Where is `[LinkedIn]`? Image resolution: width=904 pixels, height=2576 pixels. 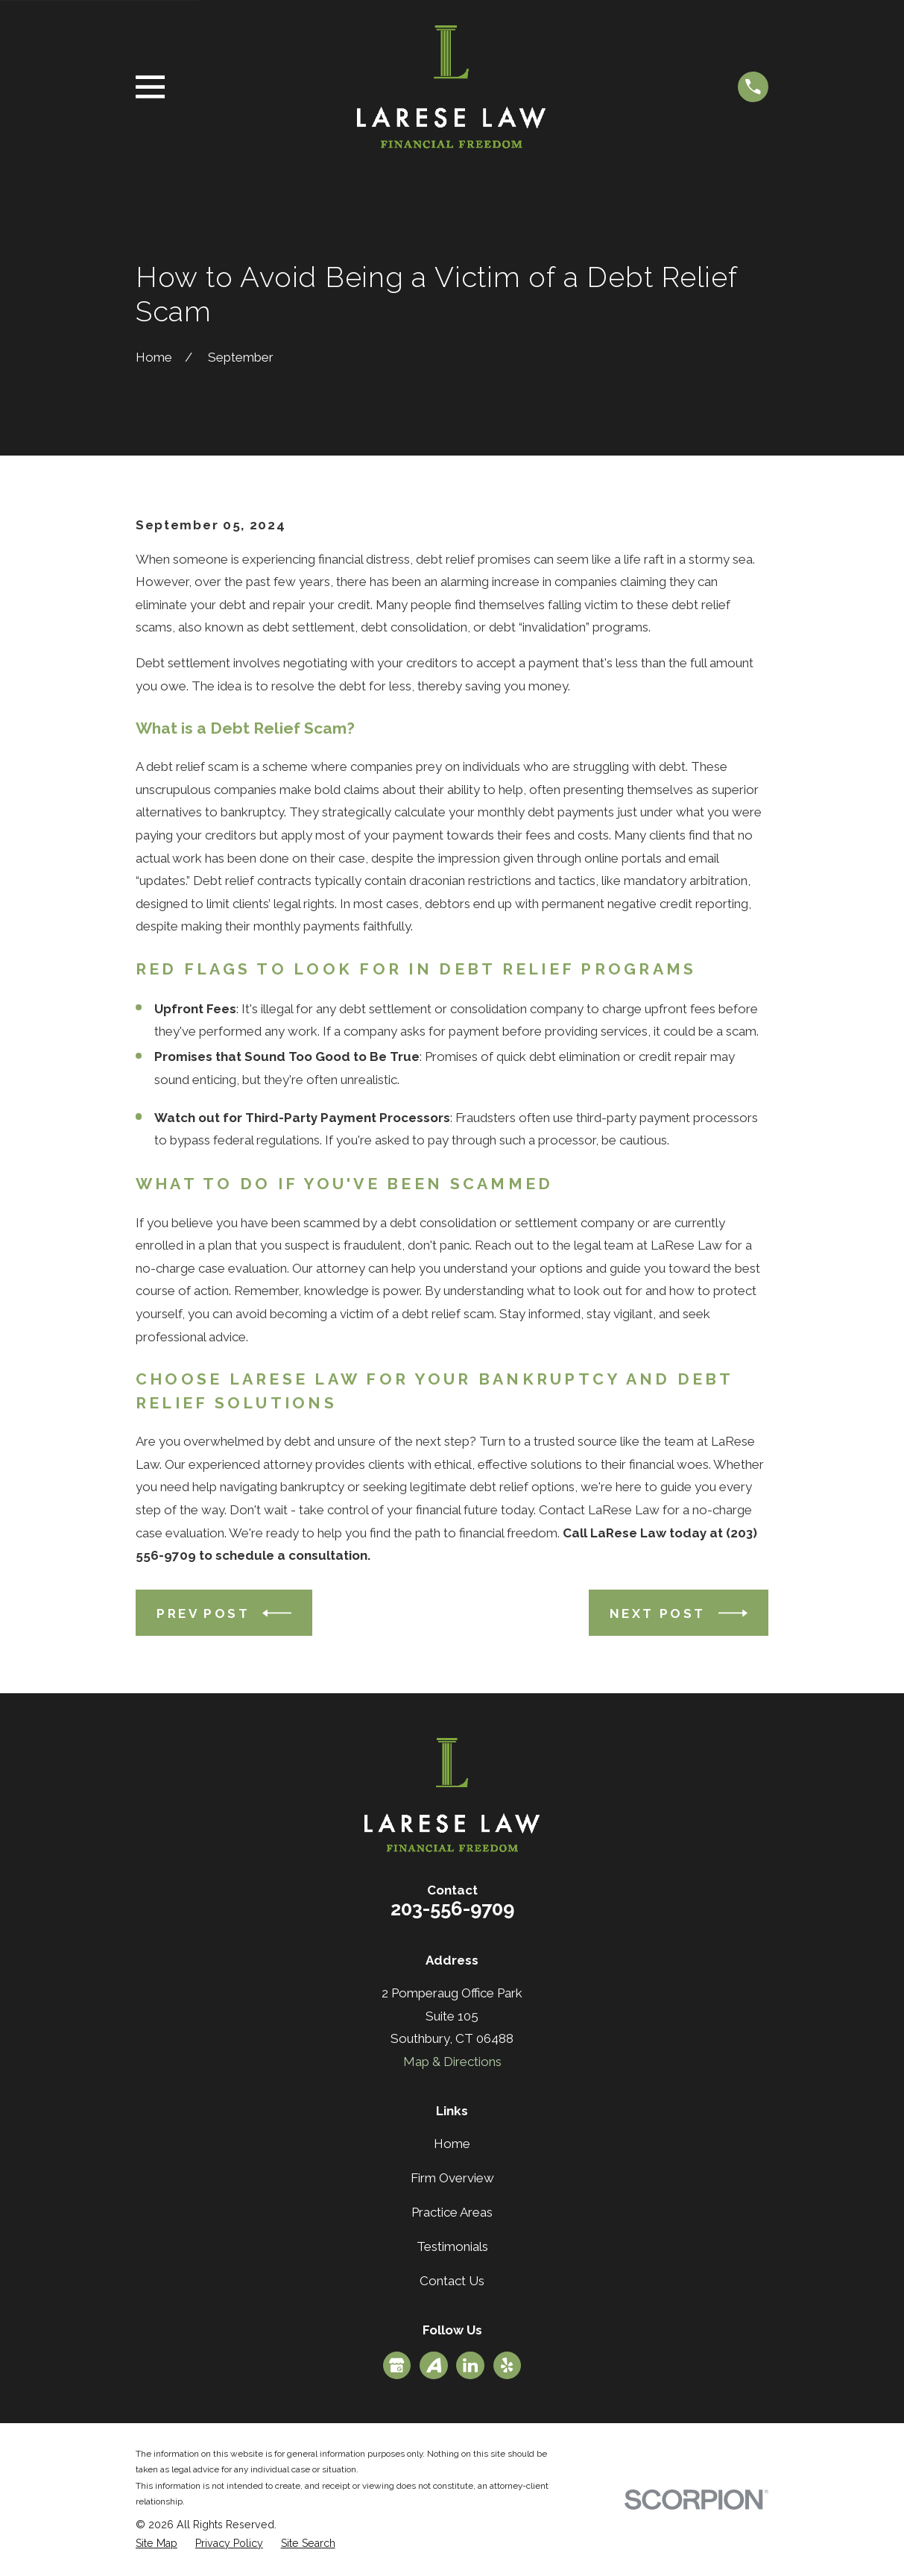 [LinkedIn] is located at coordinates (470, 2365).